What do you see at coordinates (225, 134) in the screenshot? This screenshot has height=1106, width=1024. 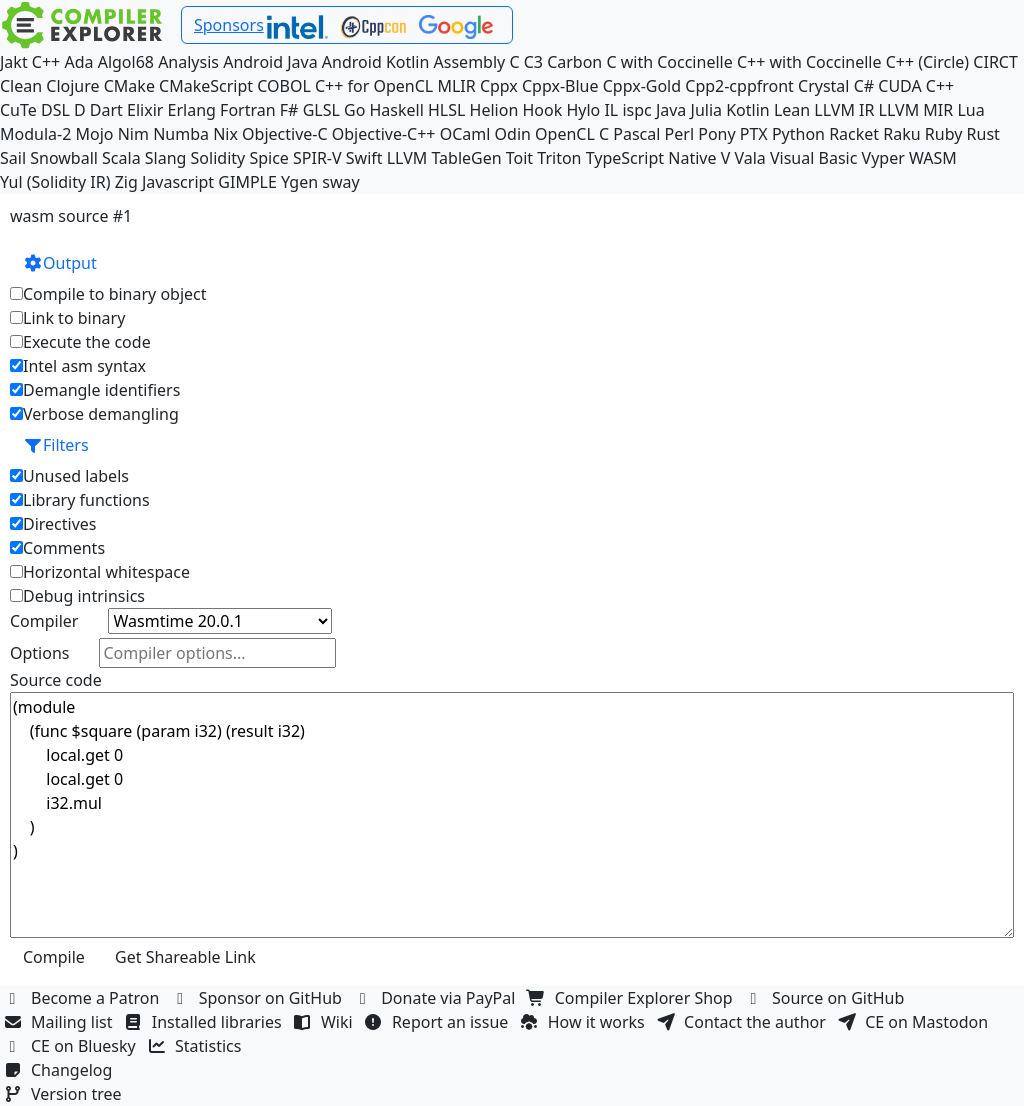 I see `Nix` at bounding box center [225, 134].